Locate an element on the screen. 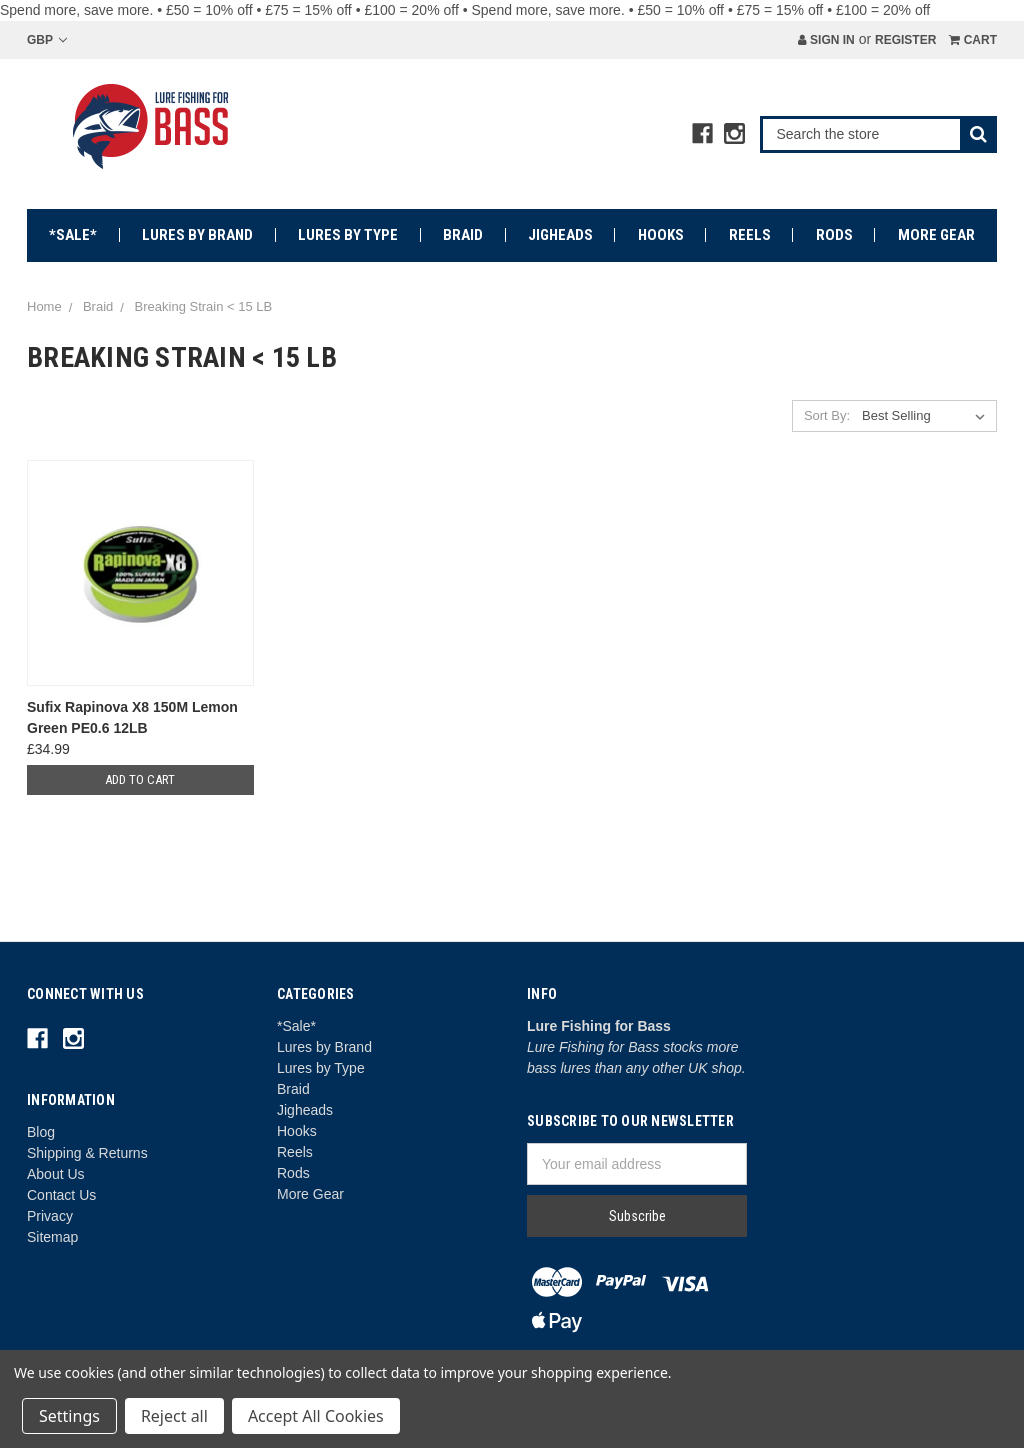  Reels is located at coordinates (750, 235).